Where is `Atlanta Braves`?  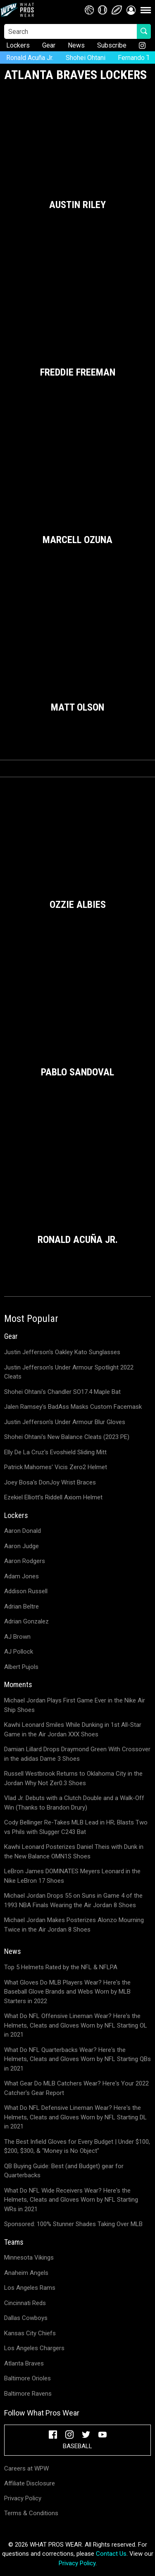 Atlanta Braves is located at coordinates (24, 2363).